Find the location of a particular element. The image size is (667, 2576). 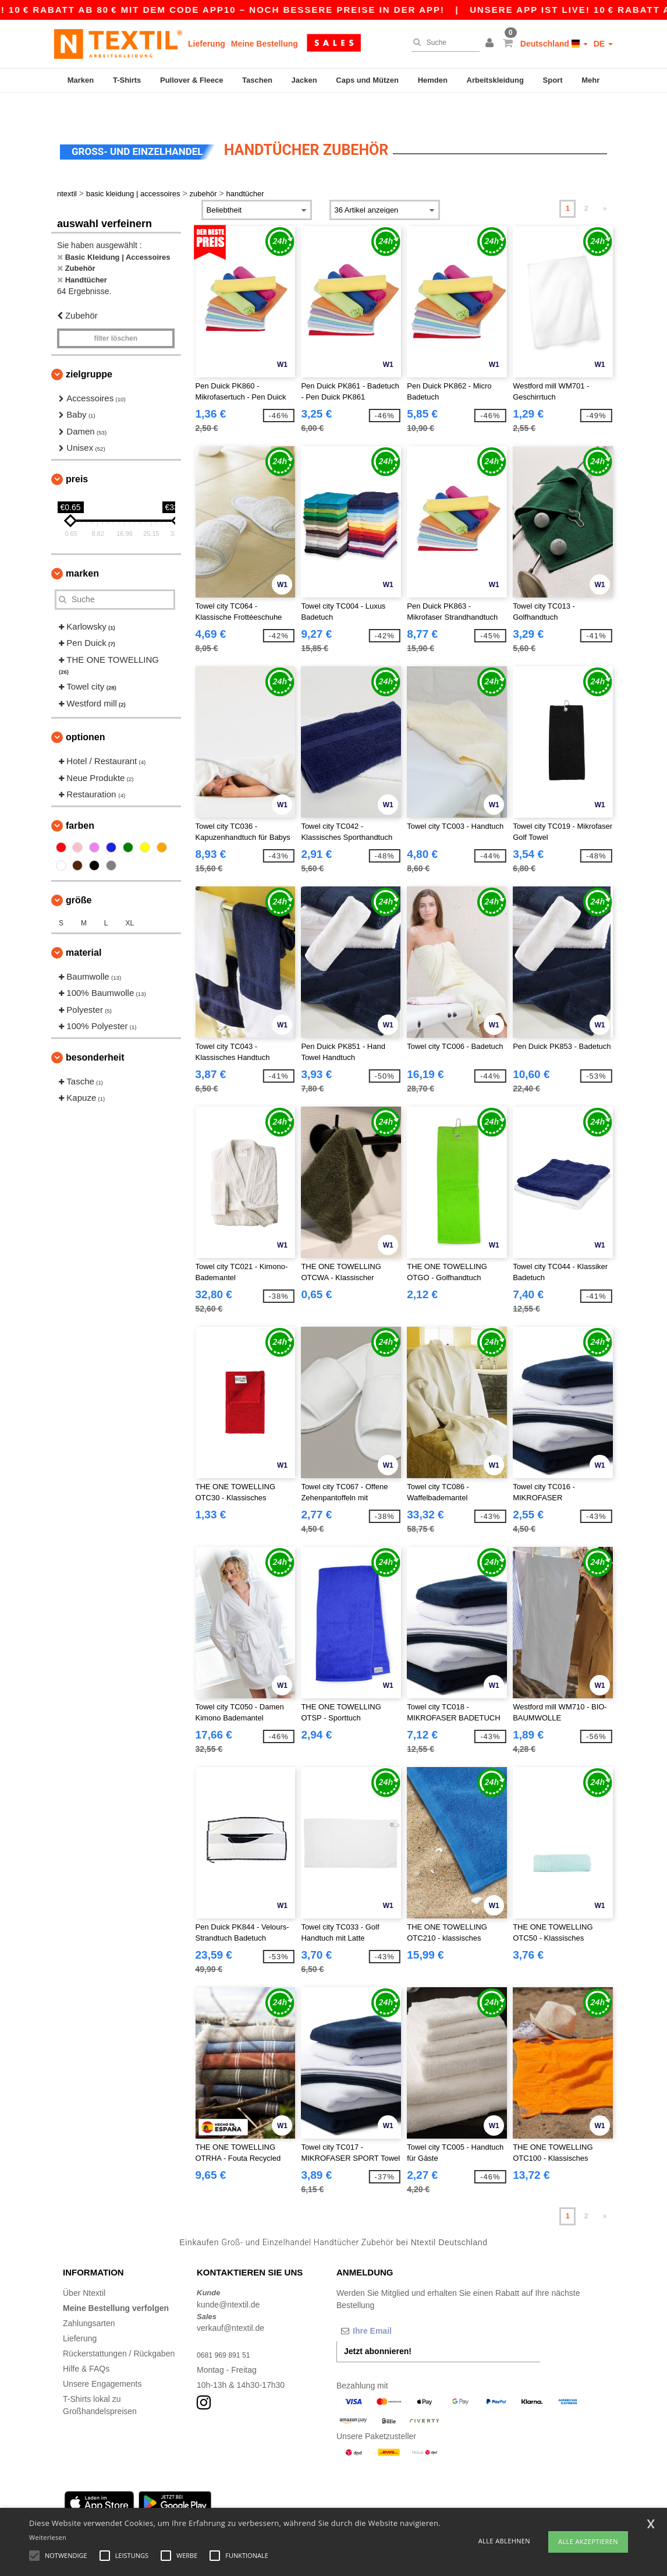

Besonderheit [button] is located at coordinates (95, 1031).